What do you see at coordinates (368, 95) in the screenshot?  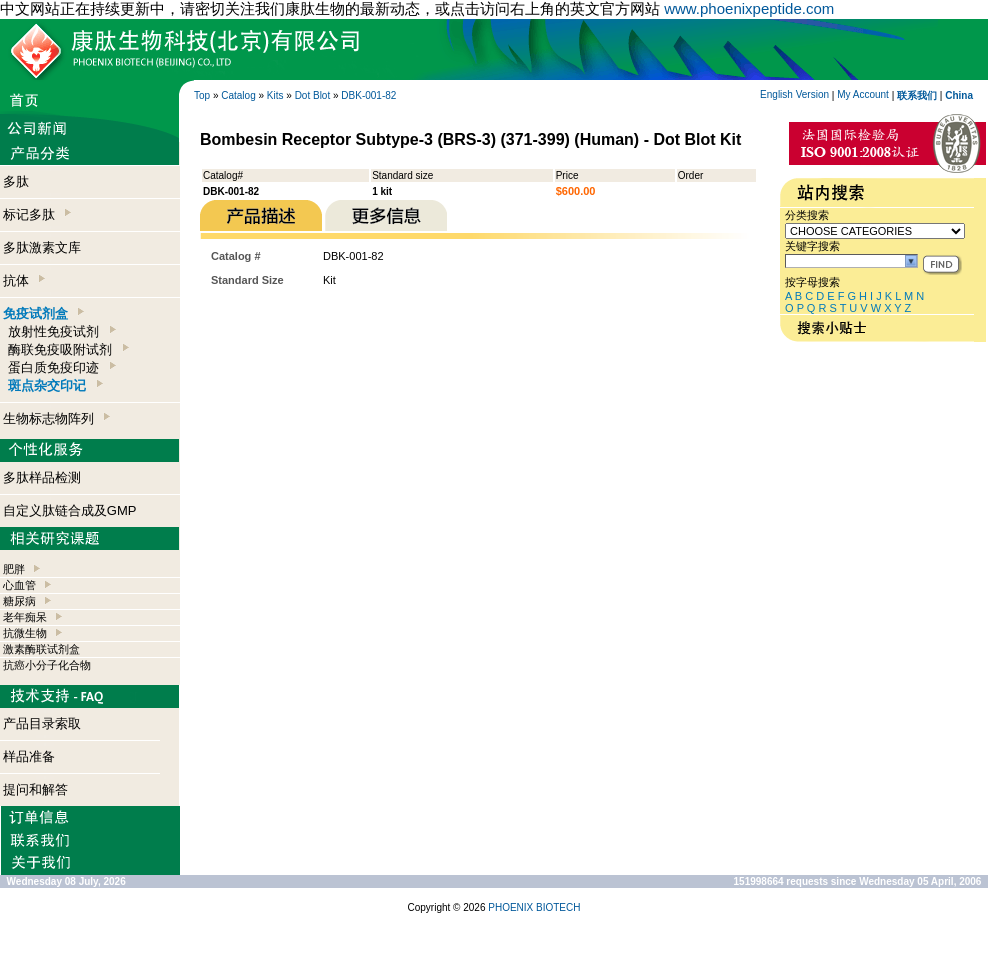 I see `DBK-001-82` at bounding box center [368, 95].